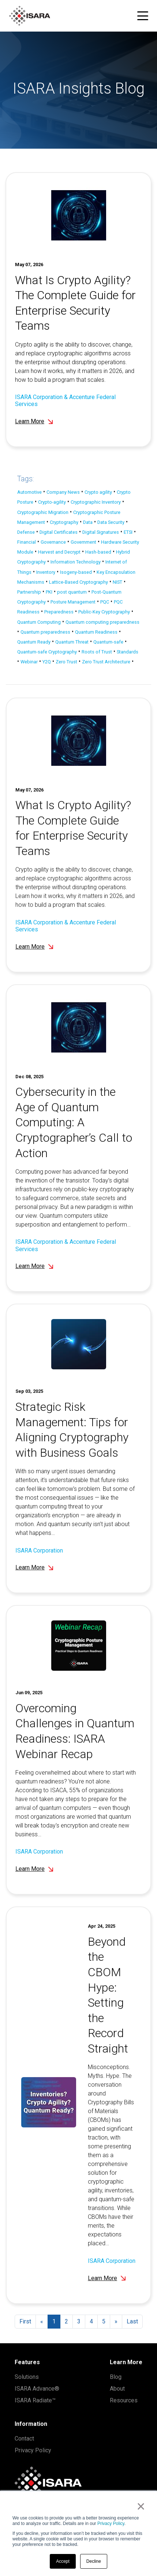 Image resolution: width=157 pixels, height=2576 pixels. What do you see at coordinates (124, 2400) in the screenshot?
I see `Resources` at bounding box center [124, 2400].